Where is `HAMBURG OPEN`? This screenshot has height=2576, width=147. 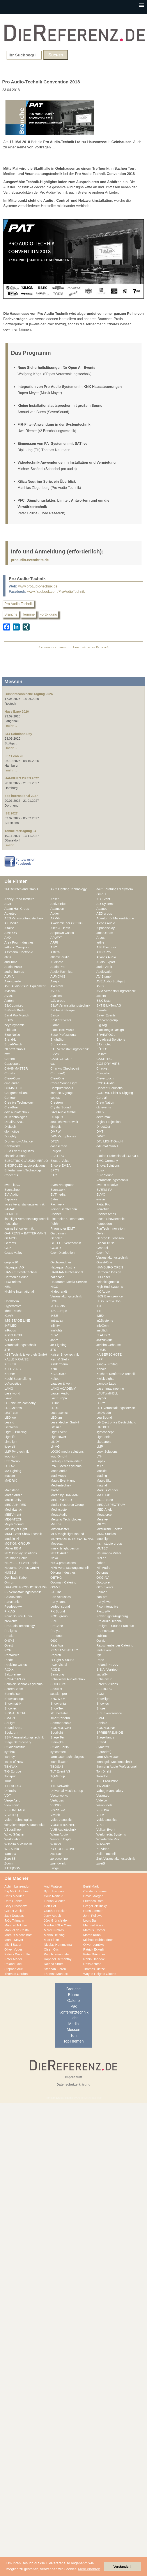
HAMBURG OPEN is located at coordinates (109, 1267).